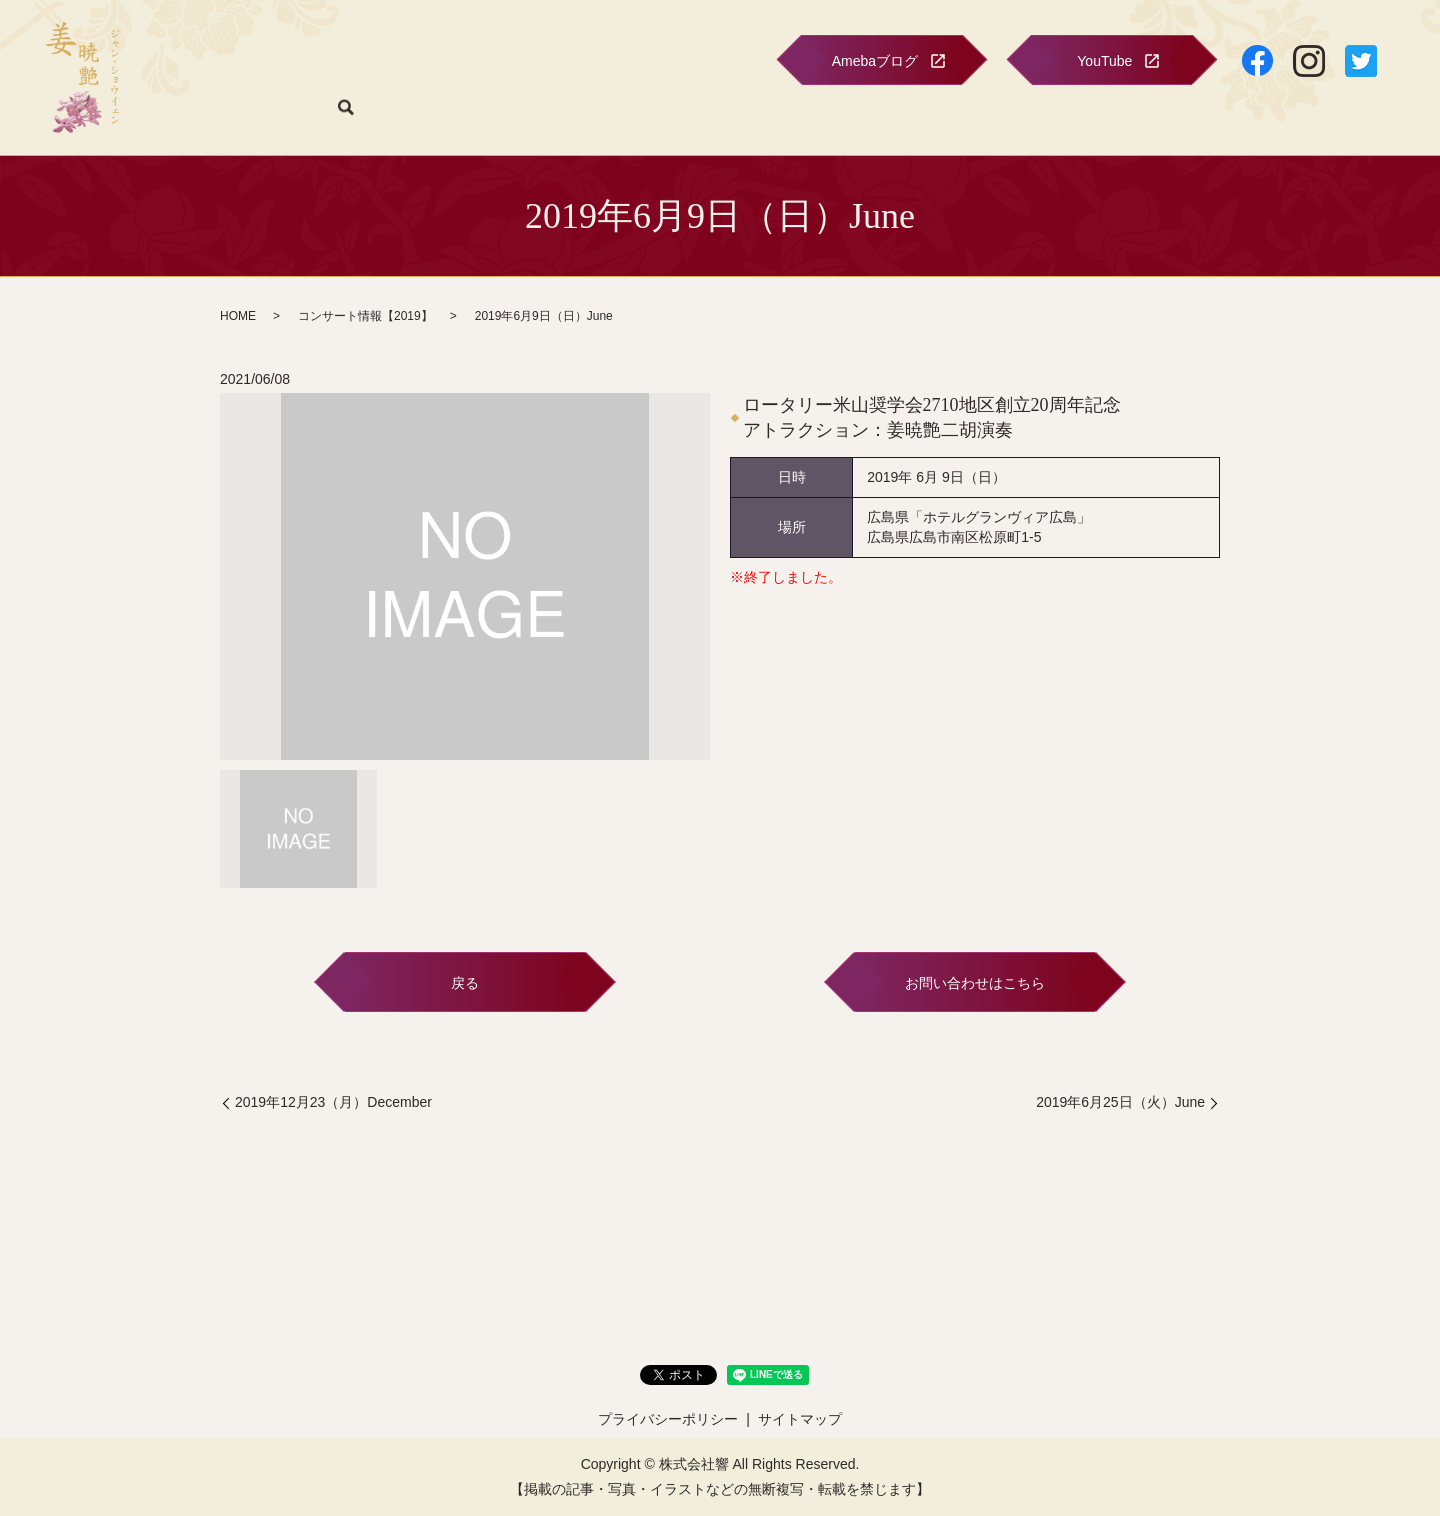 The height and width of the screenshot is (1516, 1440). I want to click on プロフィール, so click(584, 118).